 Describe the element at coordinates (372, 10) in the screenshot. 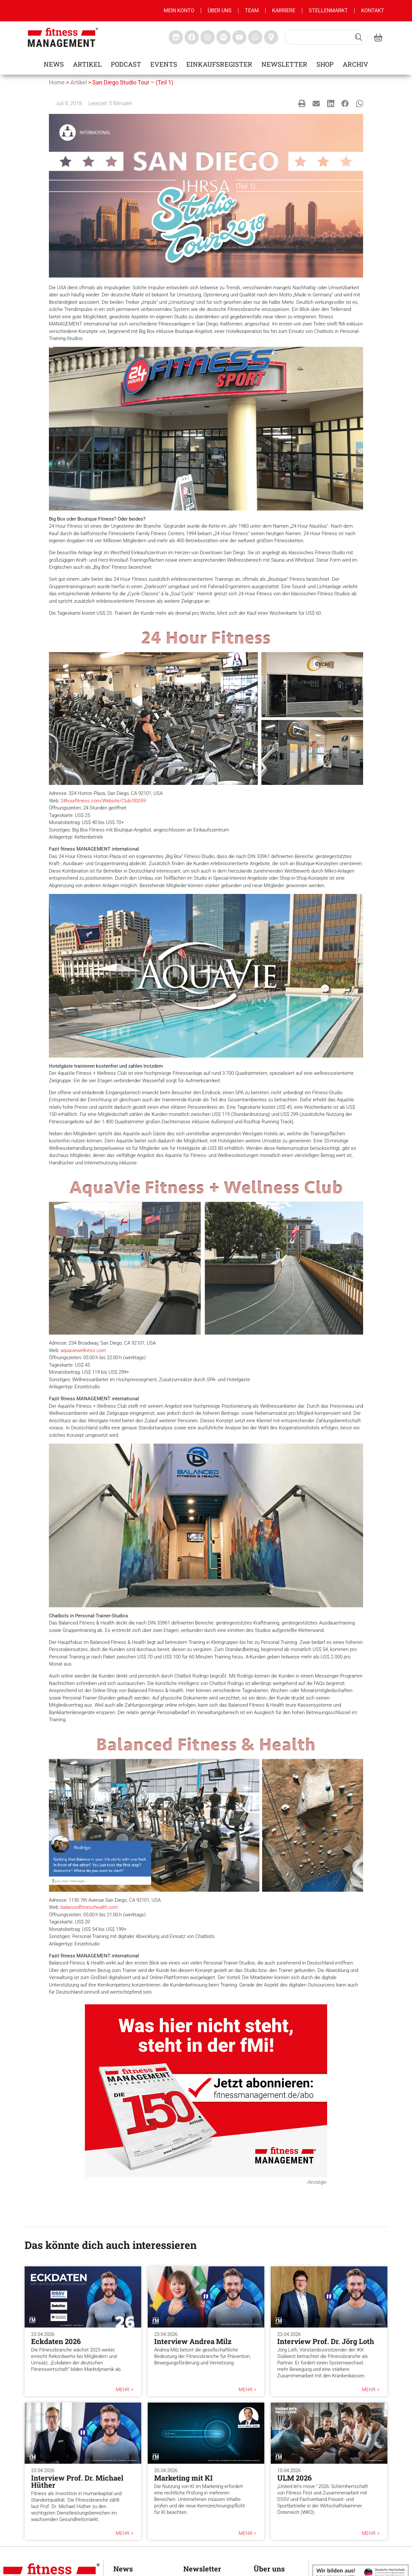

I see `Kontakt` at that location.